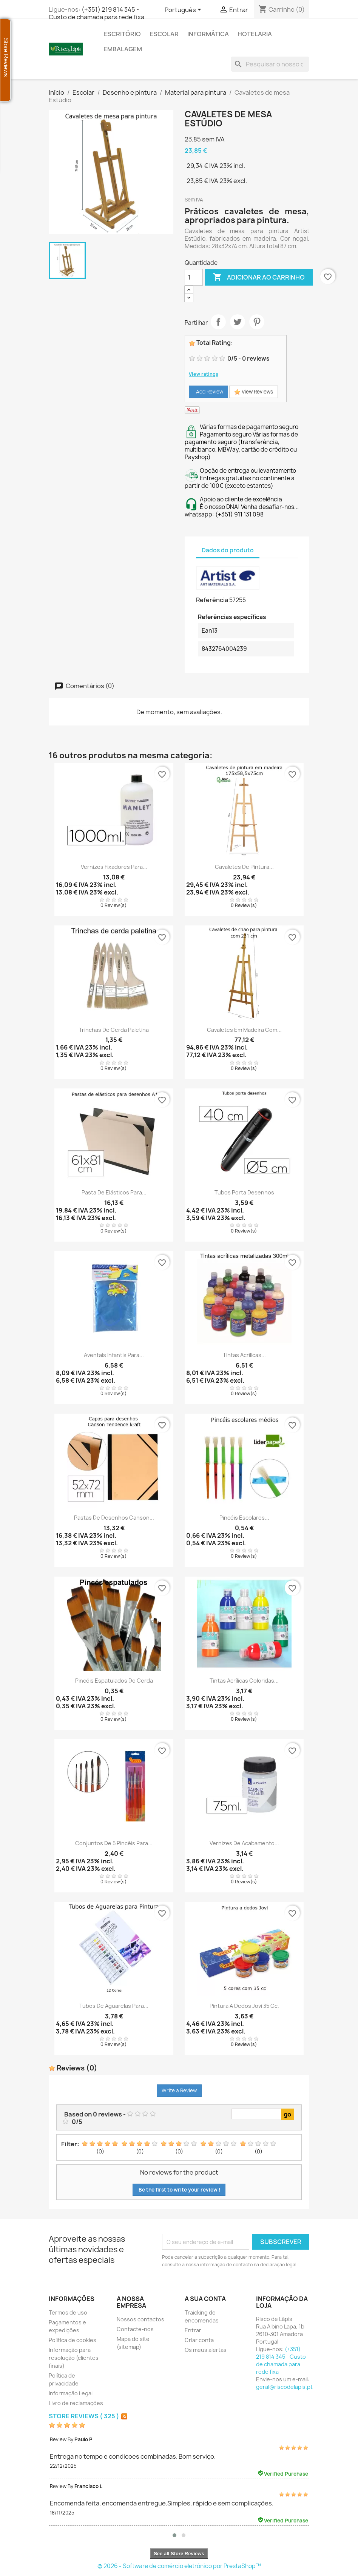 This screenshot has width=358, height=2576. What do you see at coordinates (114, 866) in the screenshot?
I see `Vernizes fixadores para...` at bounding box center [114, 866].